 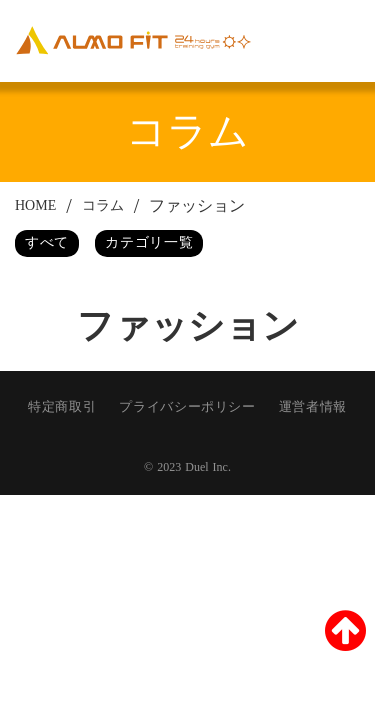 I want to click on ファッション, so click(x=197, y=205).